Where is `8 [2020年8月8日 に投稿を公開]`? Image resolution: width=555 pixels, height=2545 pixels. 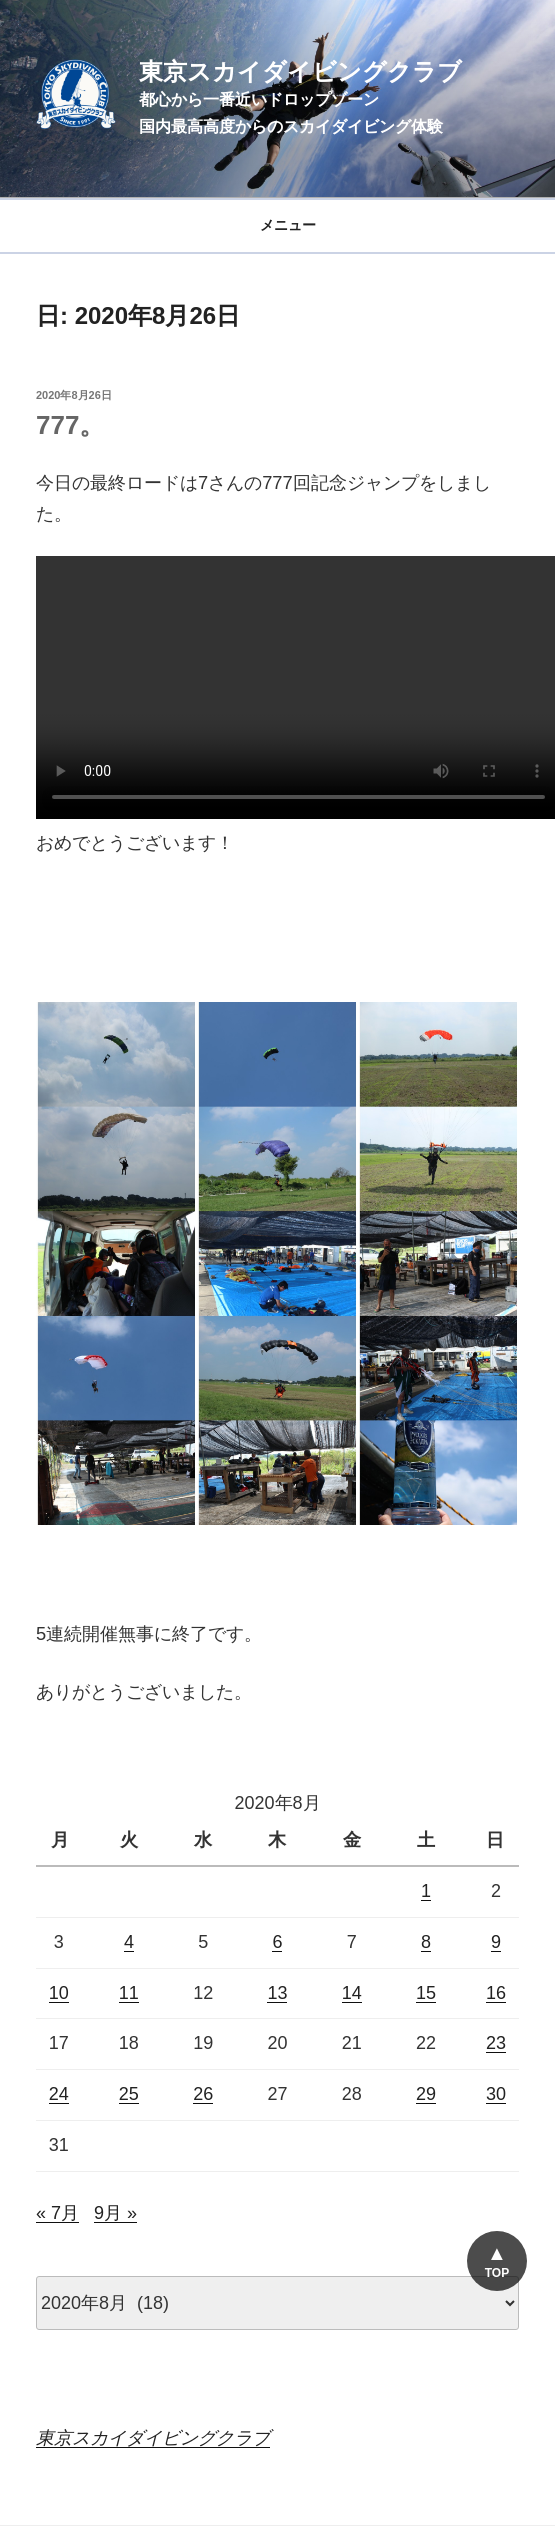 8 [2020年8月8日 に投稿を公開] is located at coordinates (426, 1942).